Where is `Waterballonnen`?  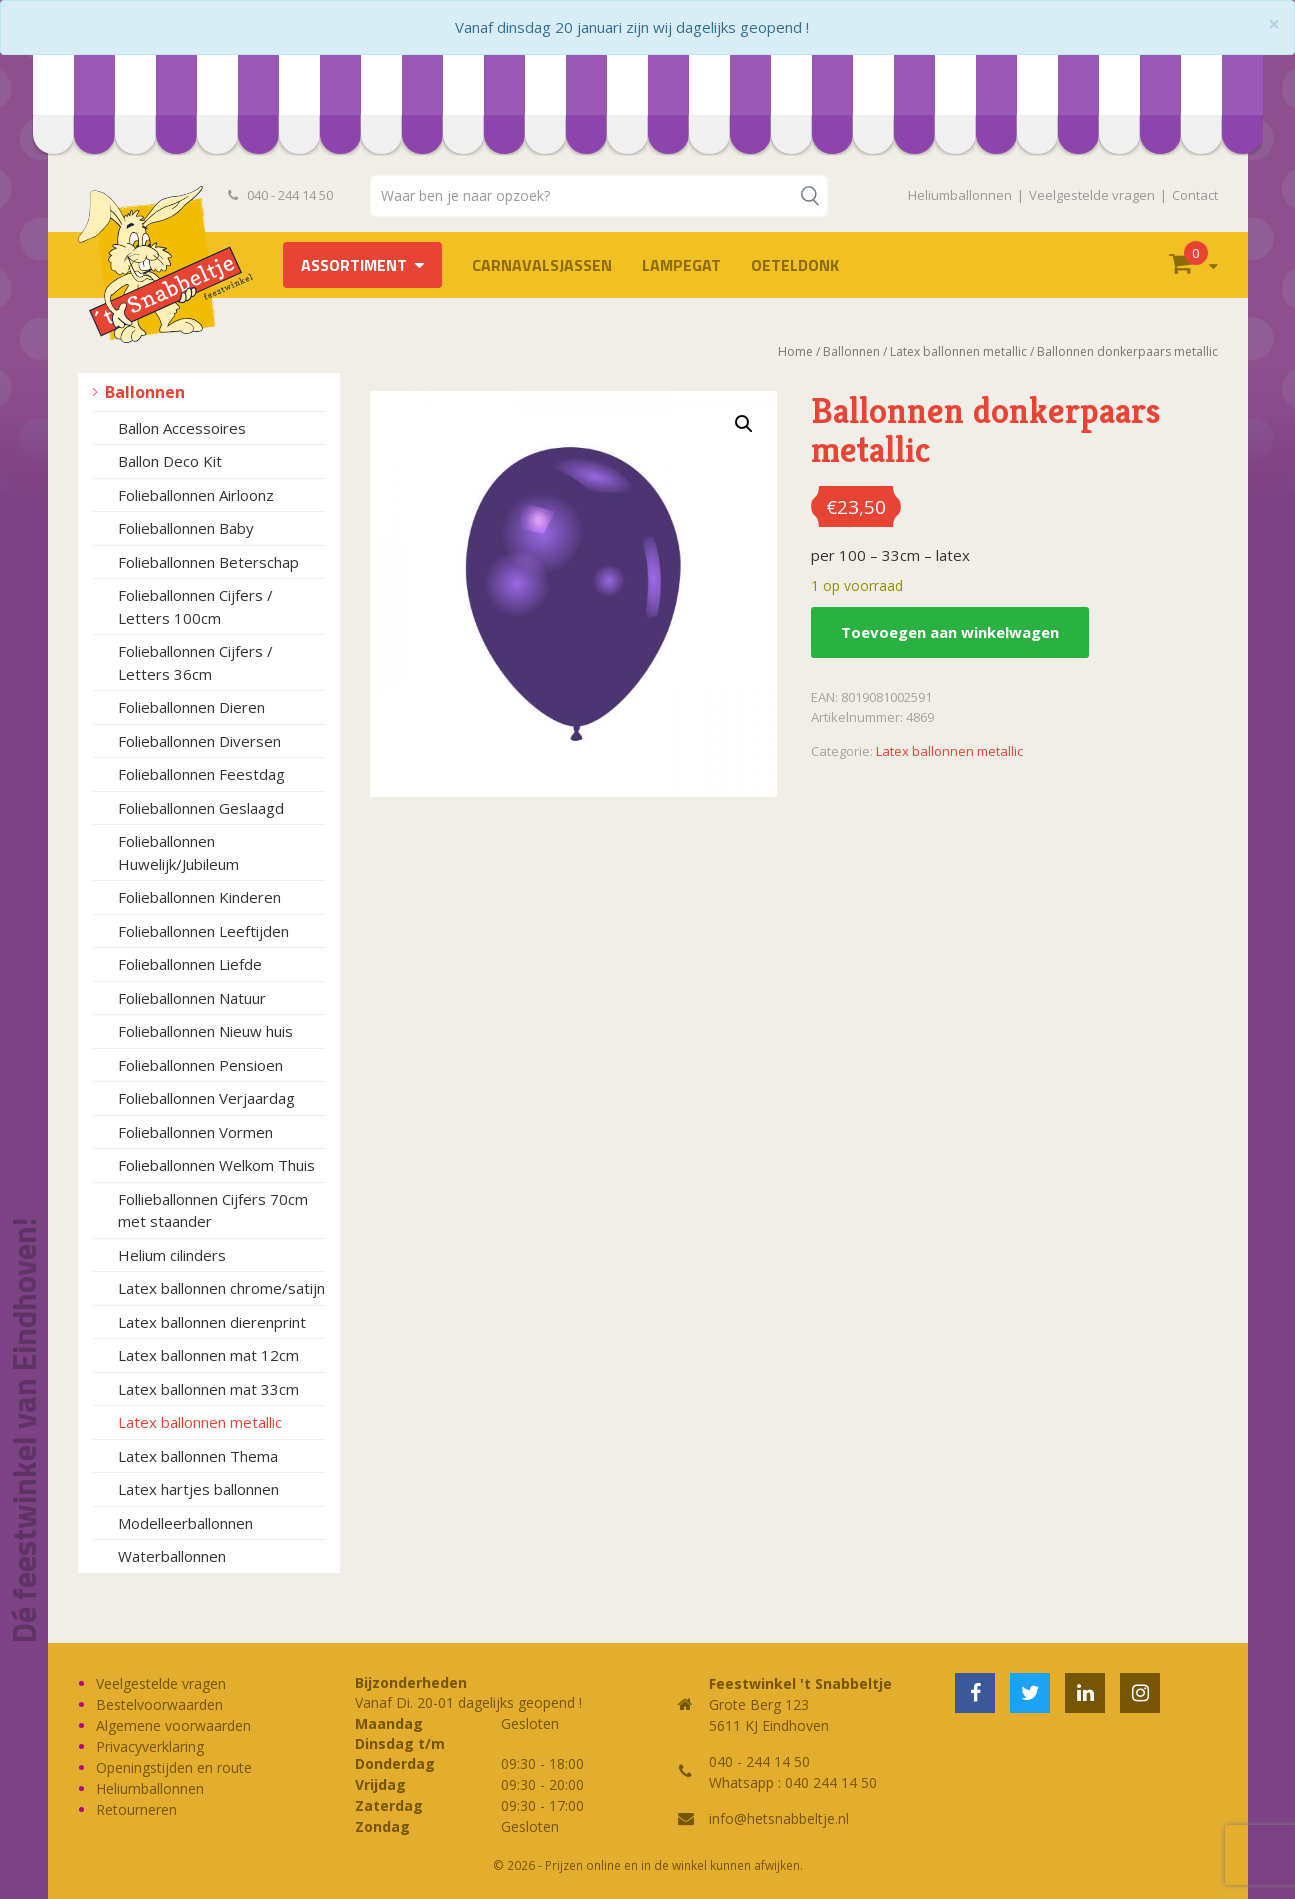 Waterballonnen is located at coordinates (172, 1556).